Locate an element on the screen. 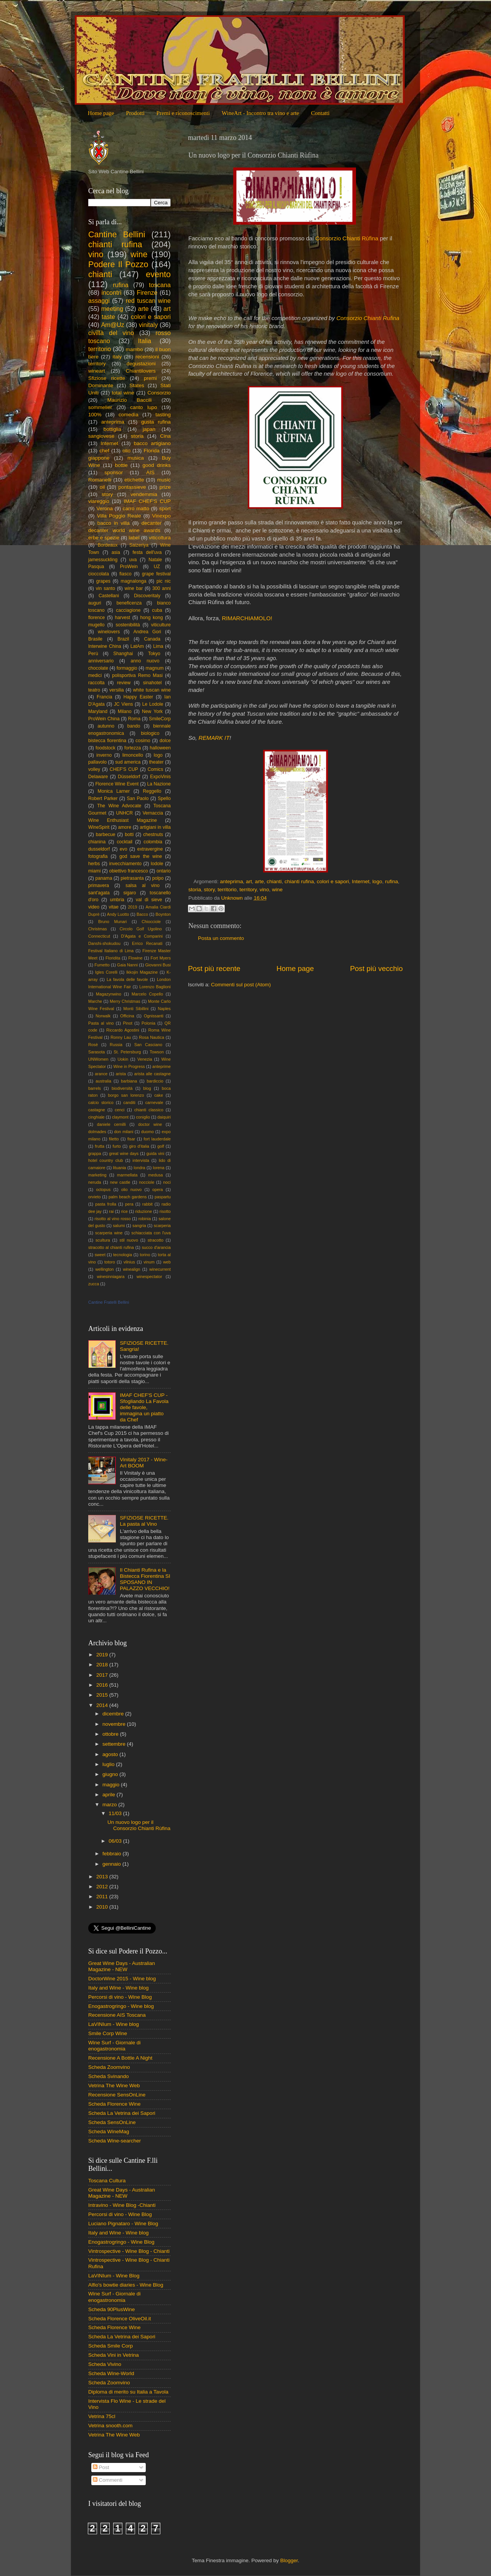 The image size is (491, 2576). Cantine Bellini is located at coordinates (116, 234).